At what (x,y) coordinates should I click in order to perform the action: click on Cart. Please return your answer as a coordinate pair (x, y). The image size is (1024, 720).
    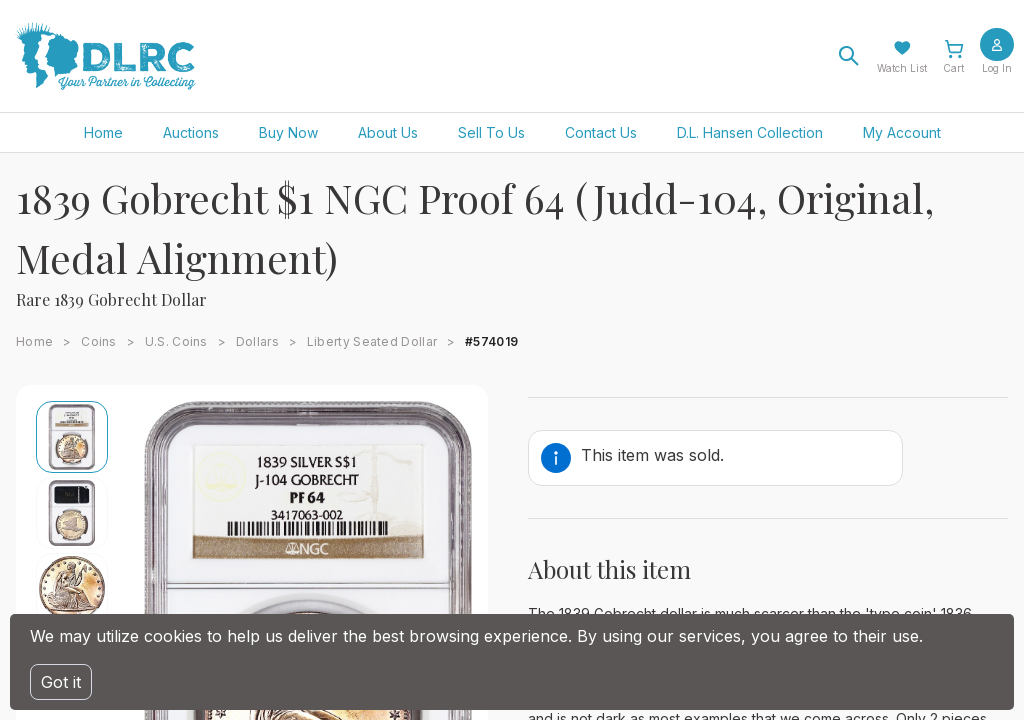
    Looking at the image, I should click on (953, 68).